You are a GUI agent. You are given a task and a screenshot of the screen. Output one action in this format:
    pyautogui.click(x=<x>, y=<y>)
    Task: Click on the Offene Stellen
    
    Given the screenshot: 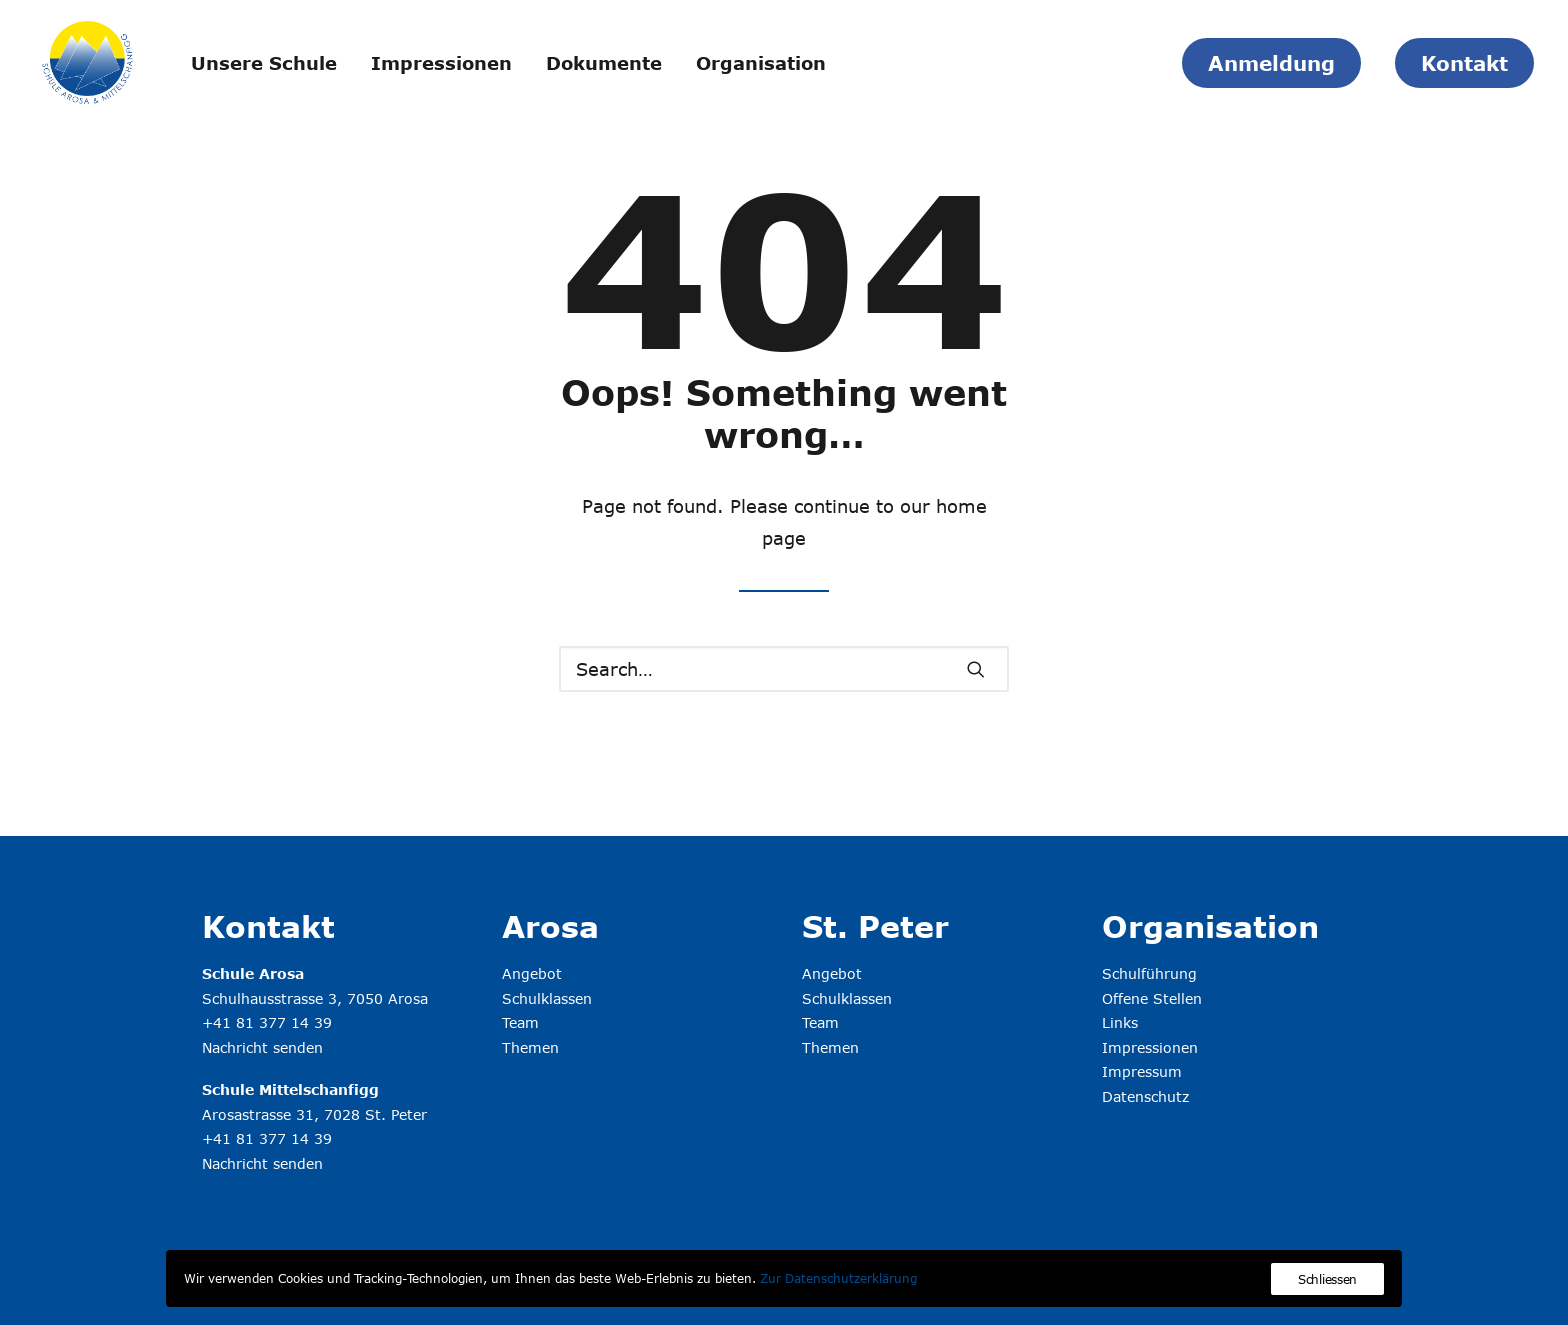 What is the action you would take?
    pyautogui.click(x=1152, y=998)
    